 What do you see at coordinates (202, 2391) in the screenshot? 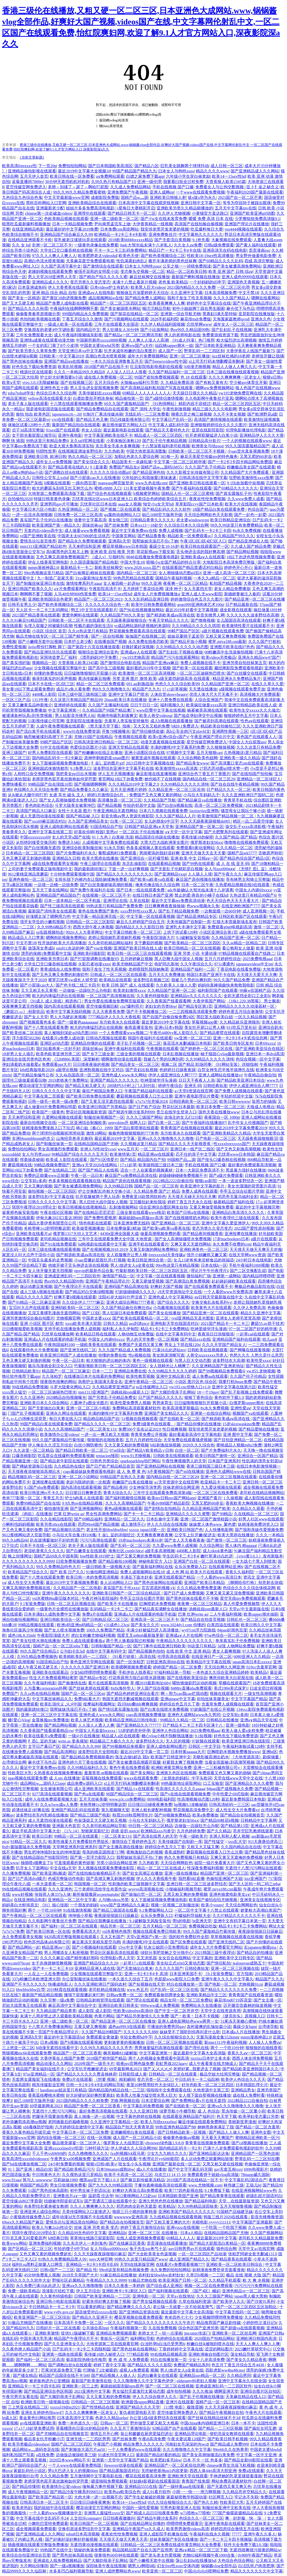
I see `久久久推油` at bounding box center [202, 2391].